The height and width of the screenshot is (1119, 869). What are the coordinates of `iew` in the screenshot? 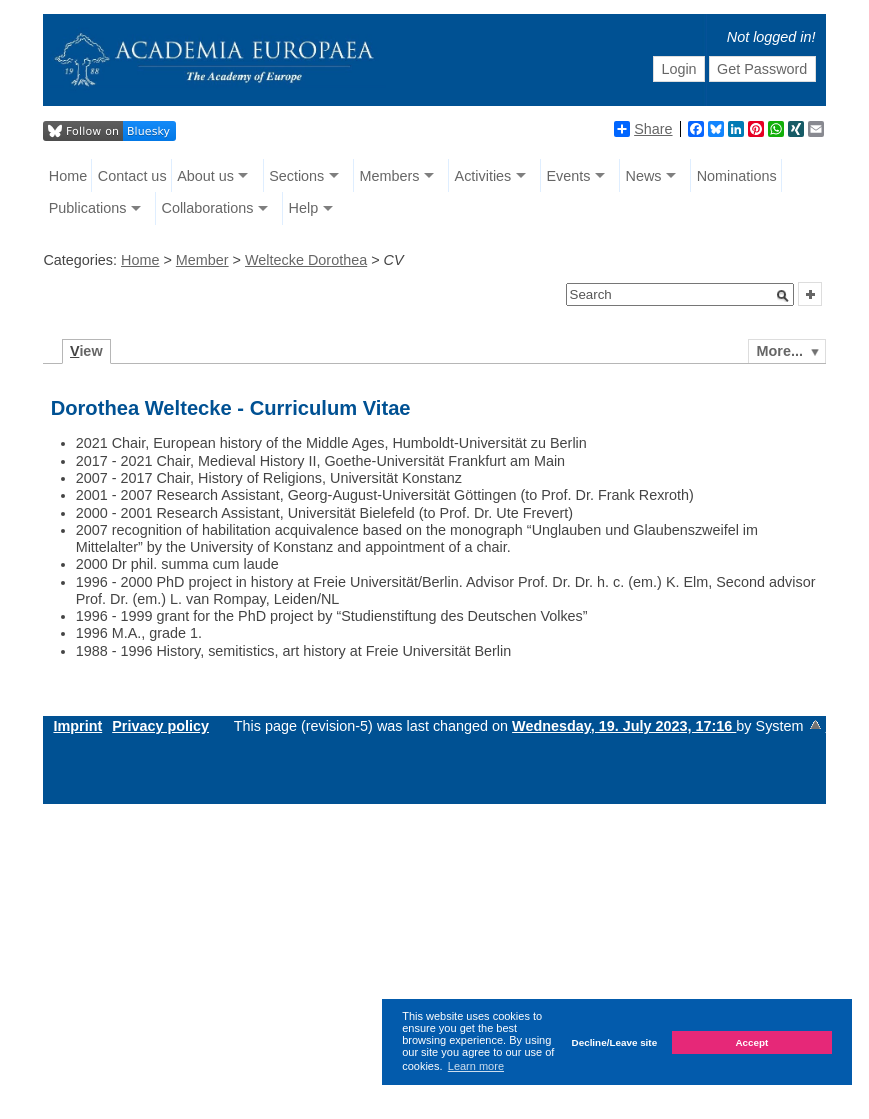 It's located at (86, 351).